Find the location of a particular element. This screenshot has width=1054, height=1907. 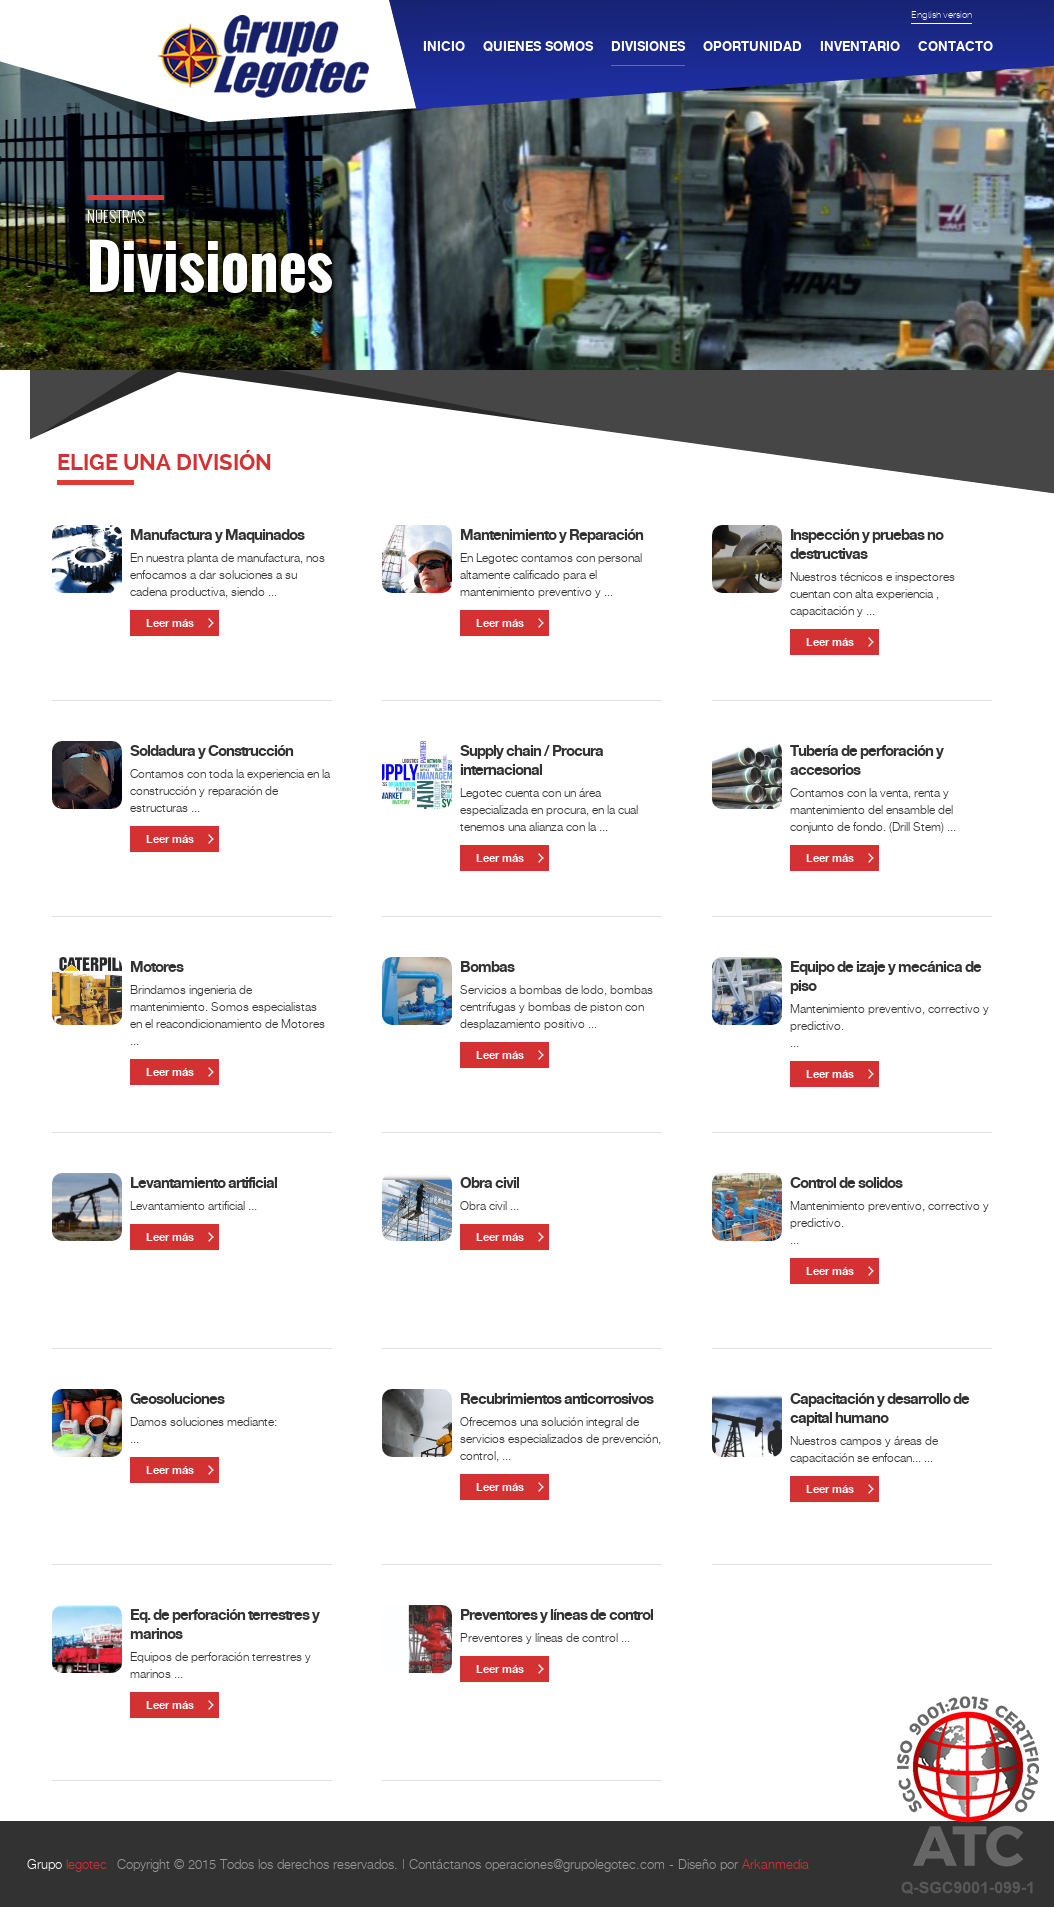

Leer más is located at coordinates (170, 623).